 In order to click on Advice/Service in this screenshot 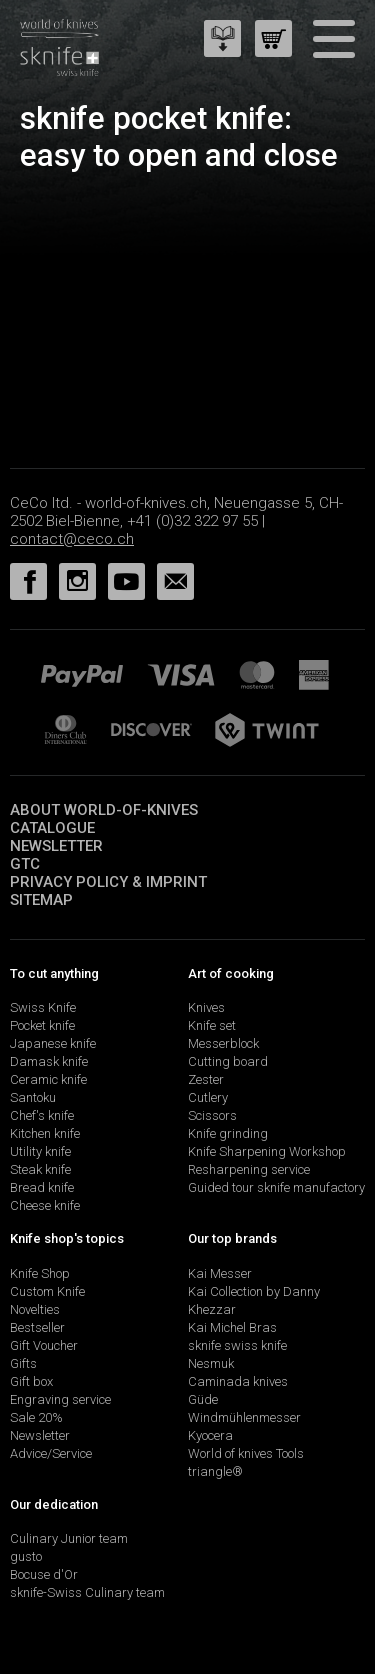, I will do `click(51, 1453)`.